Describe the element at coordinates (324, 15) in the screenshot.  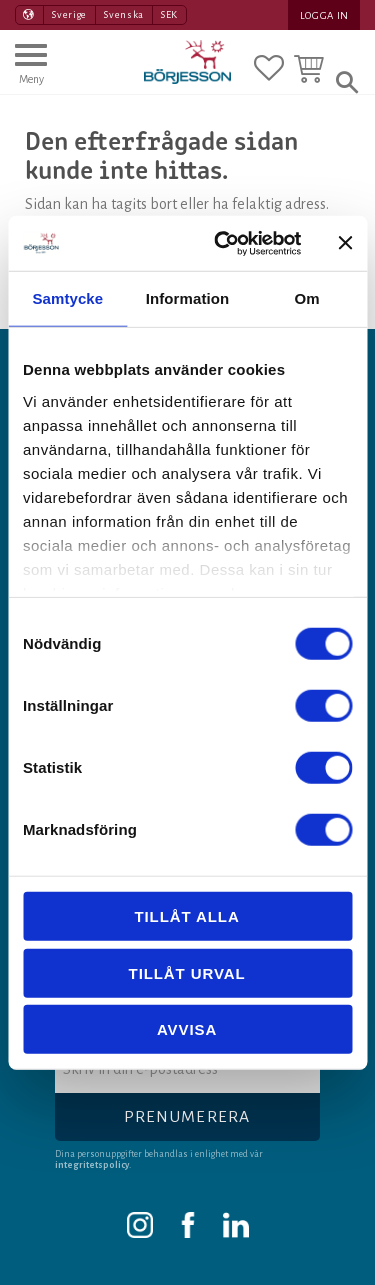
I see `Logga in` at that location.